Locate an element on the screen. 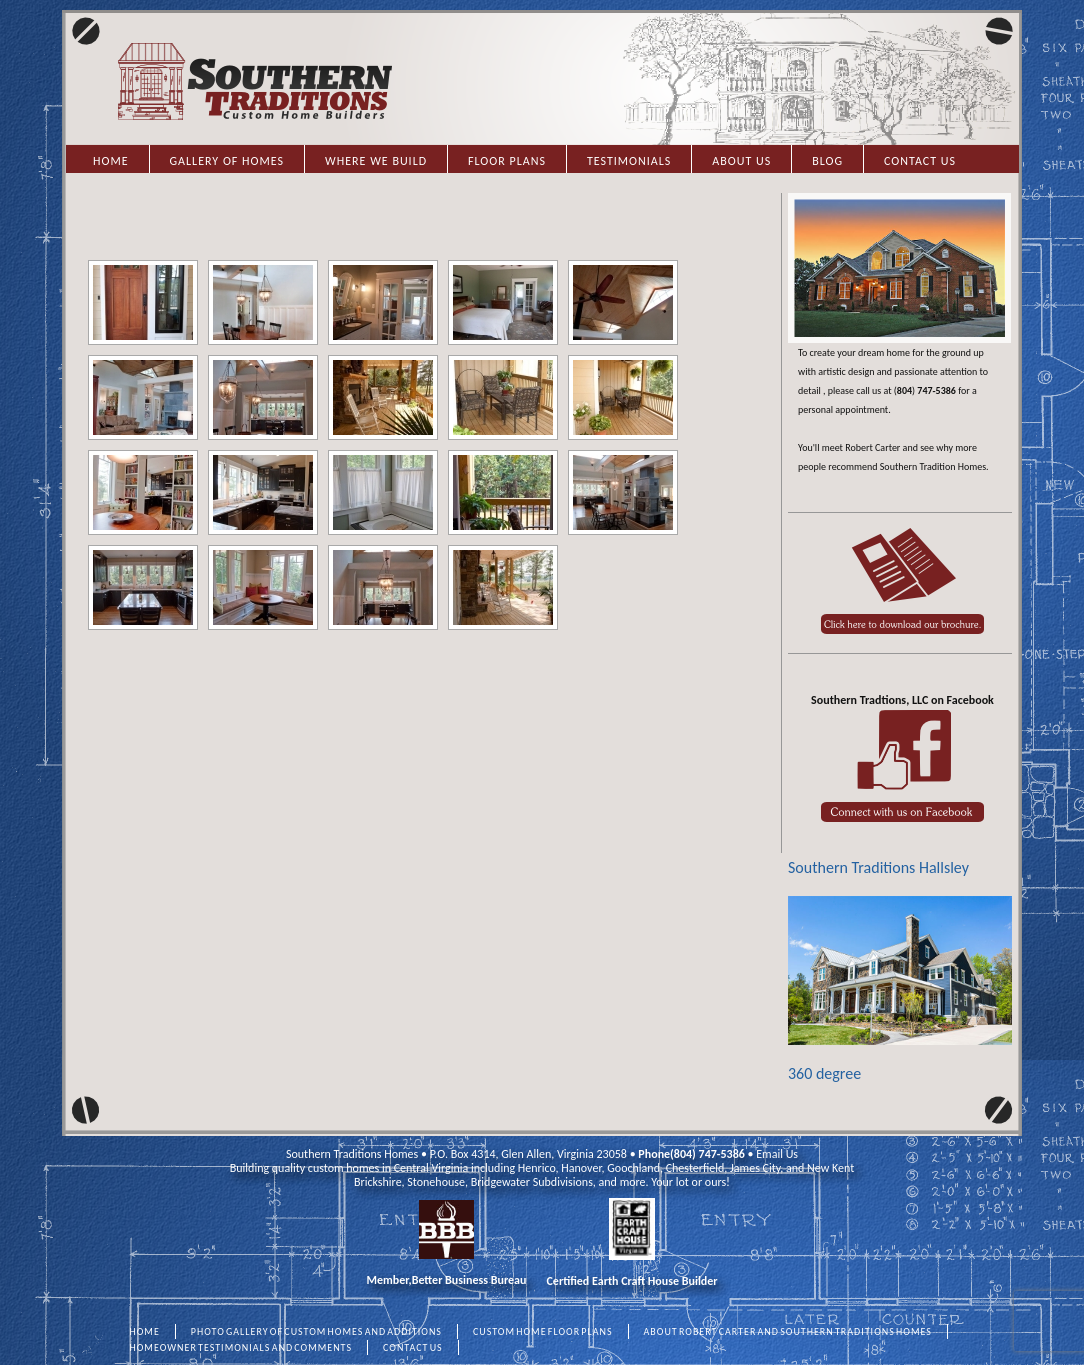 This screenshot has width=1084, height=1365. Floor Plans is located at coordinates (507, 161).